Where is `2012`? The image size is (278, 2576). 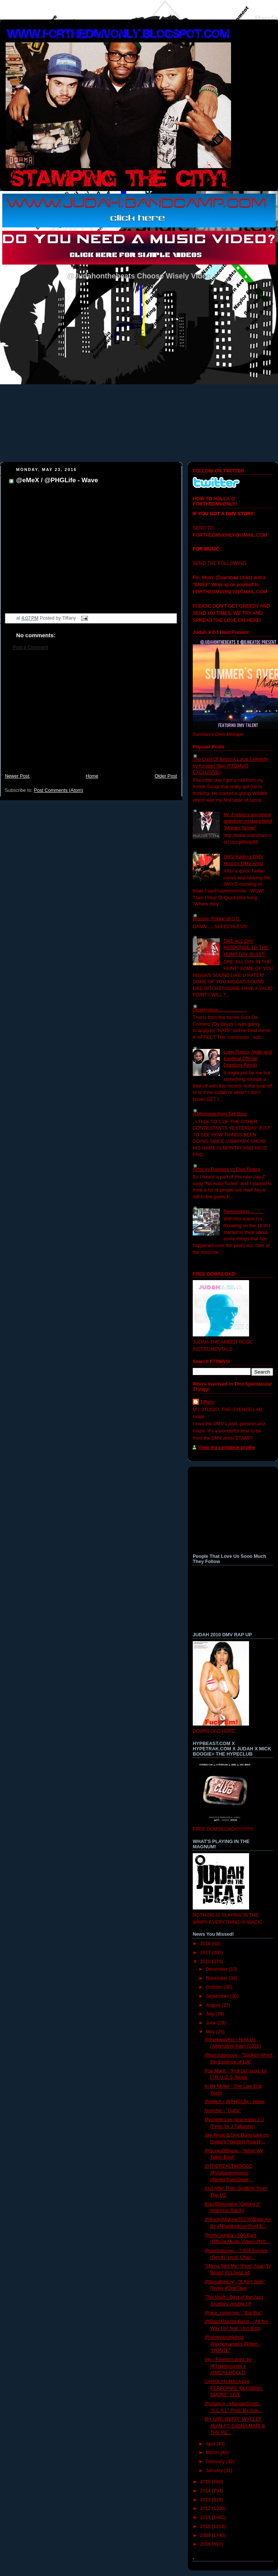
2012 is located at coordinates (206, 2508).